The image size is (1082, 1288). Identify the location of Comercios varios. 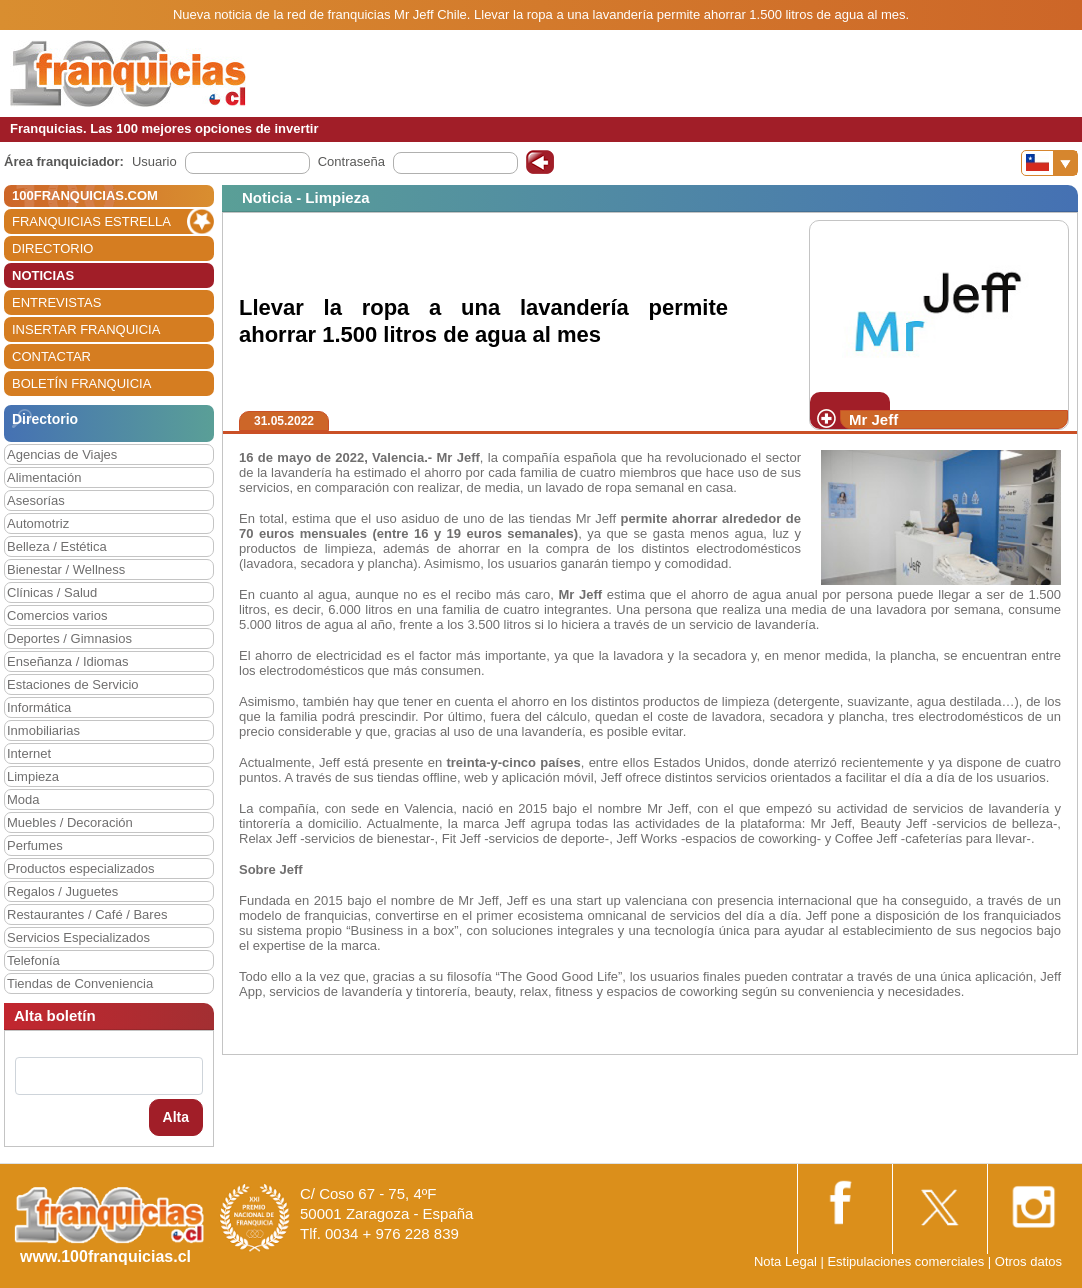
(57, 615).